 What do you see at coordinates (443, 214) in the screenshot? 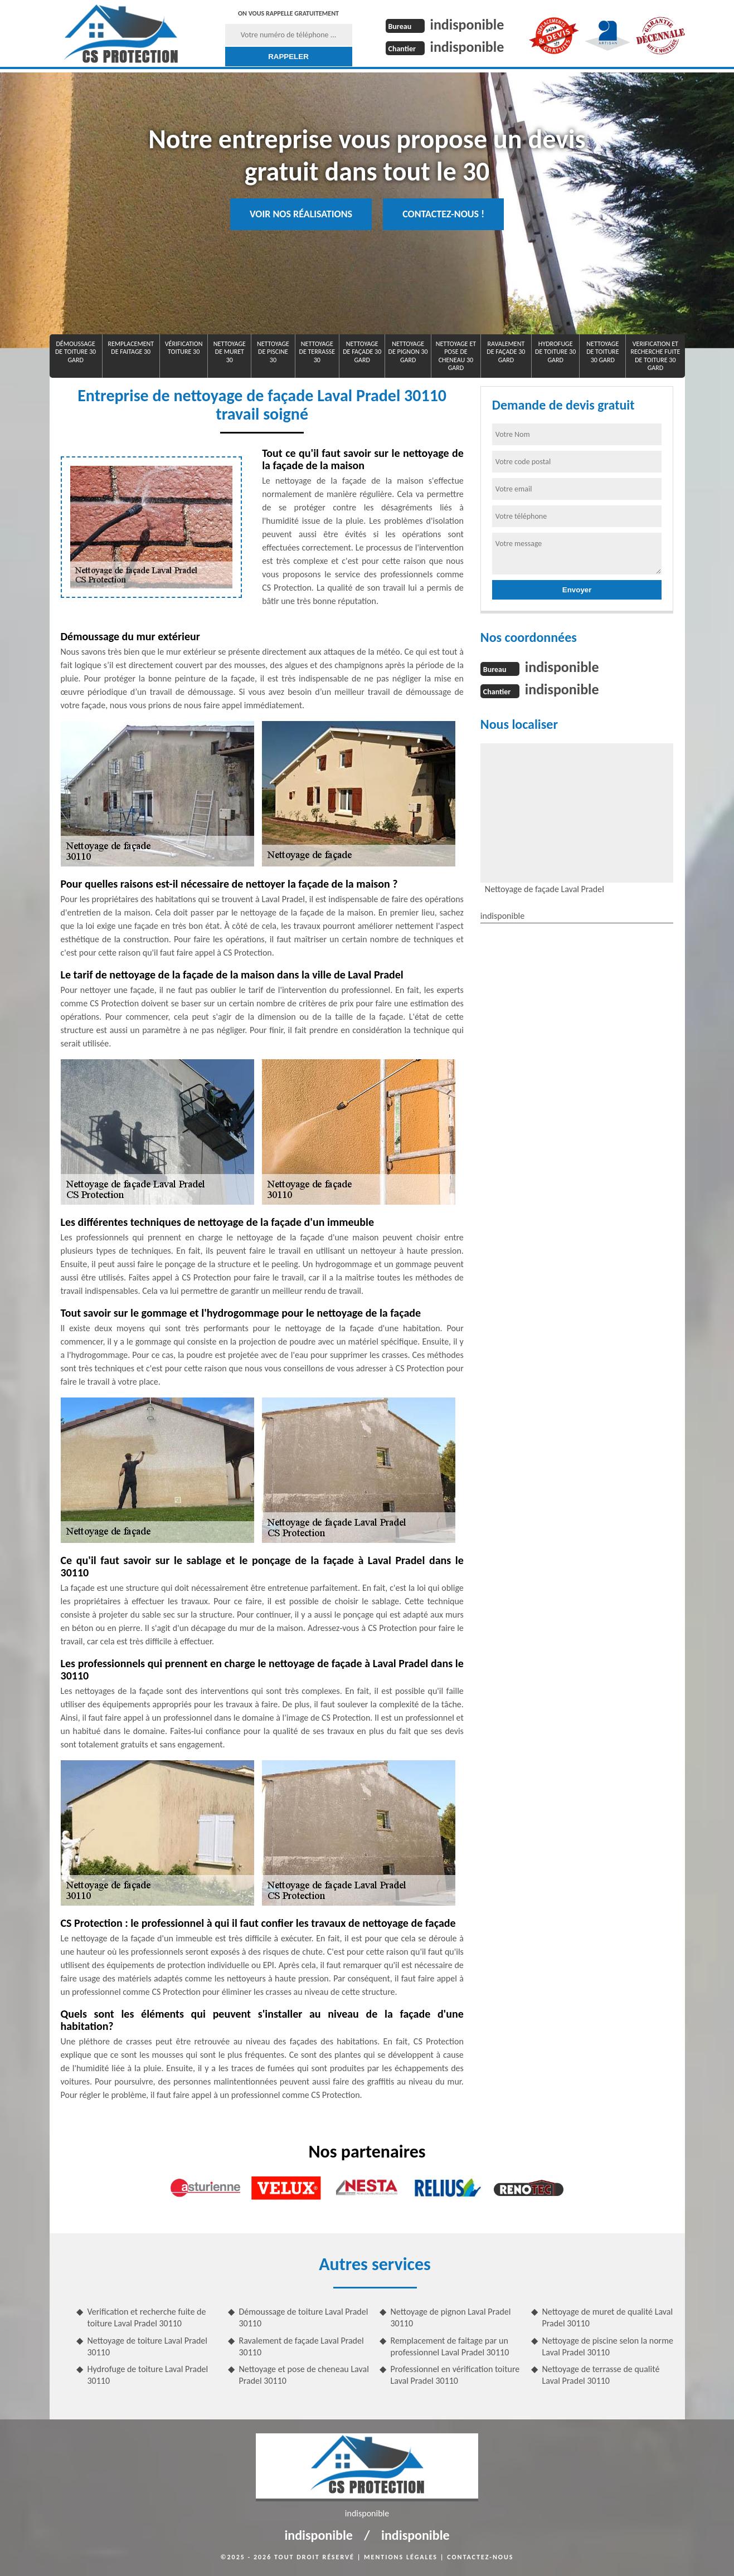
I see `Contactez-nous !` at bounding box center [443, 214].